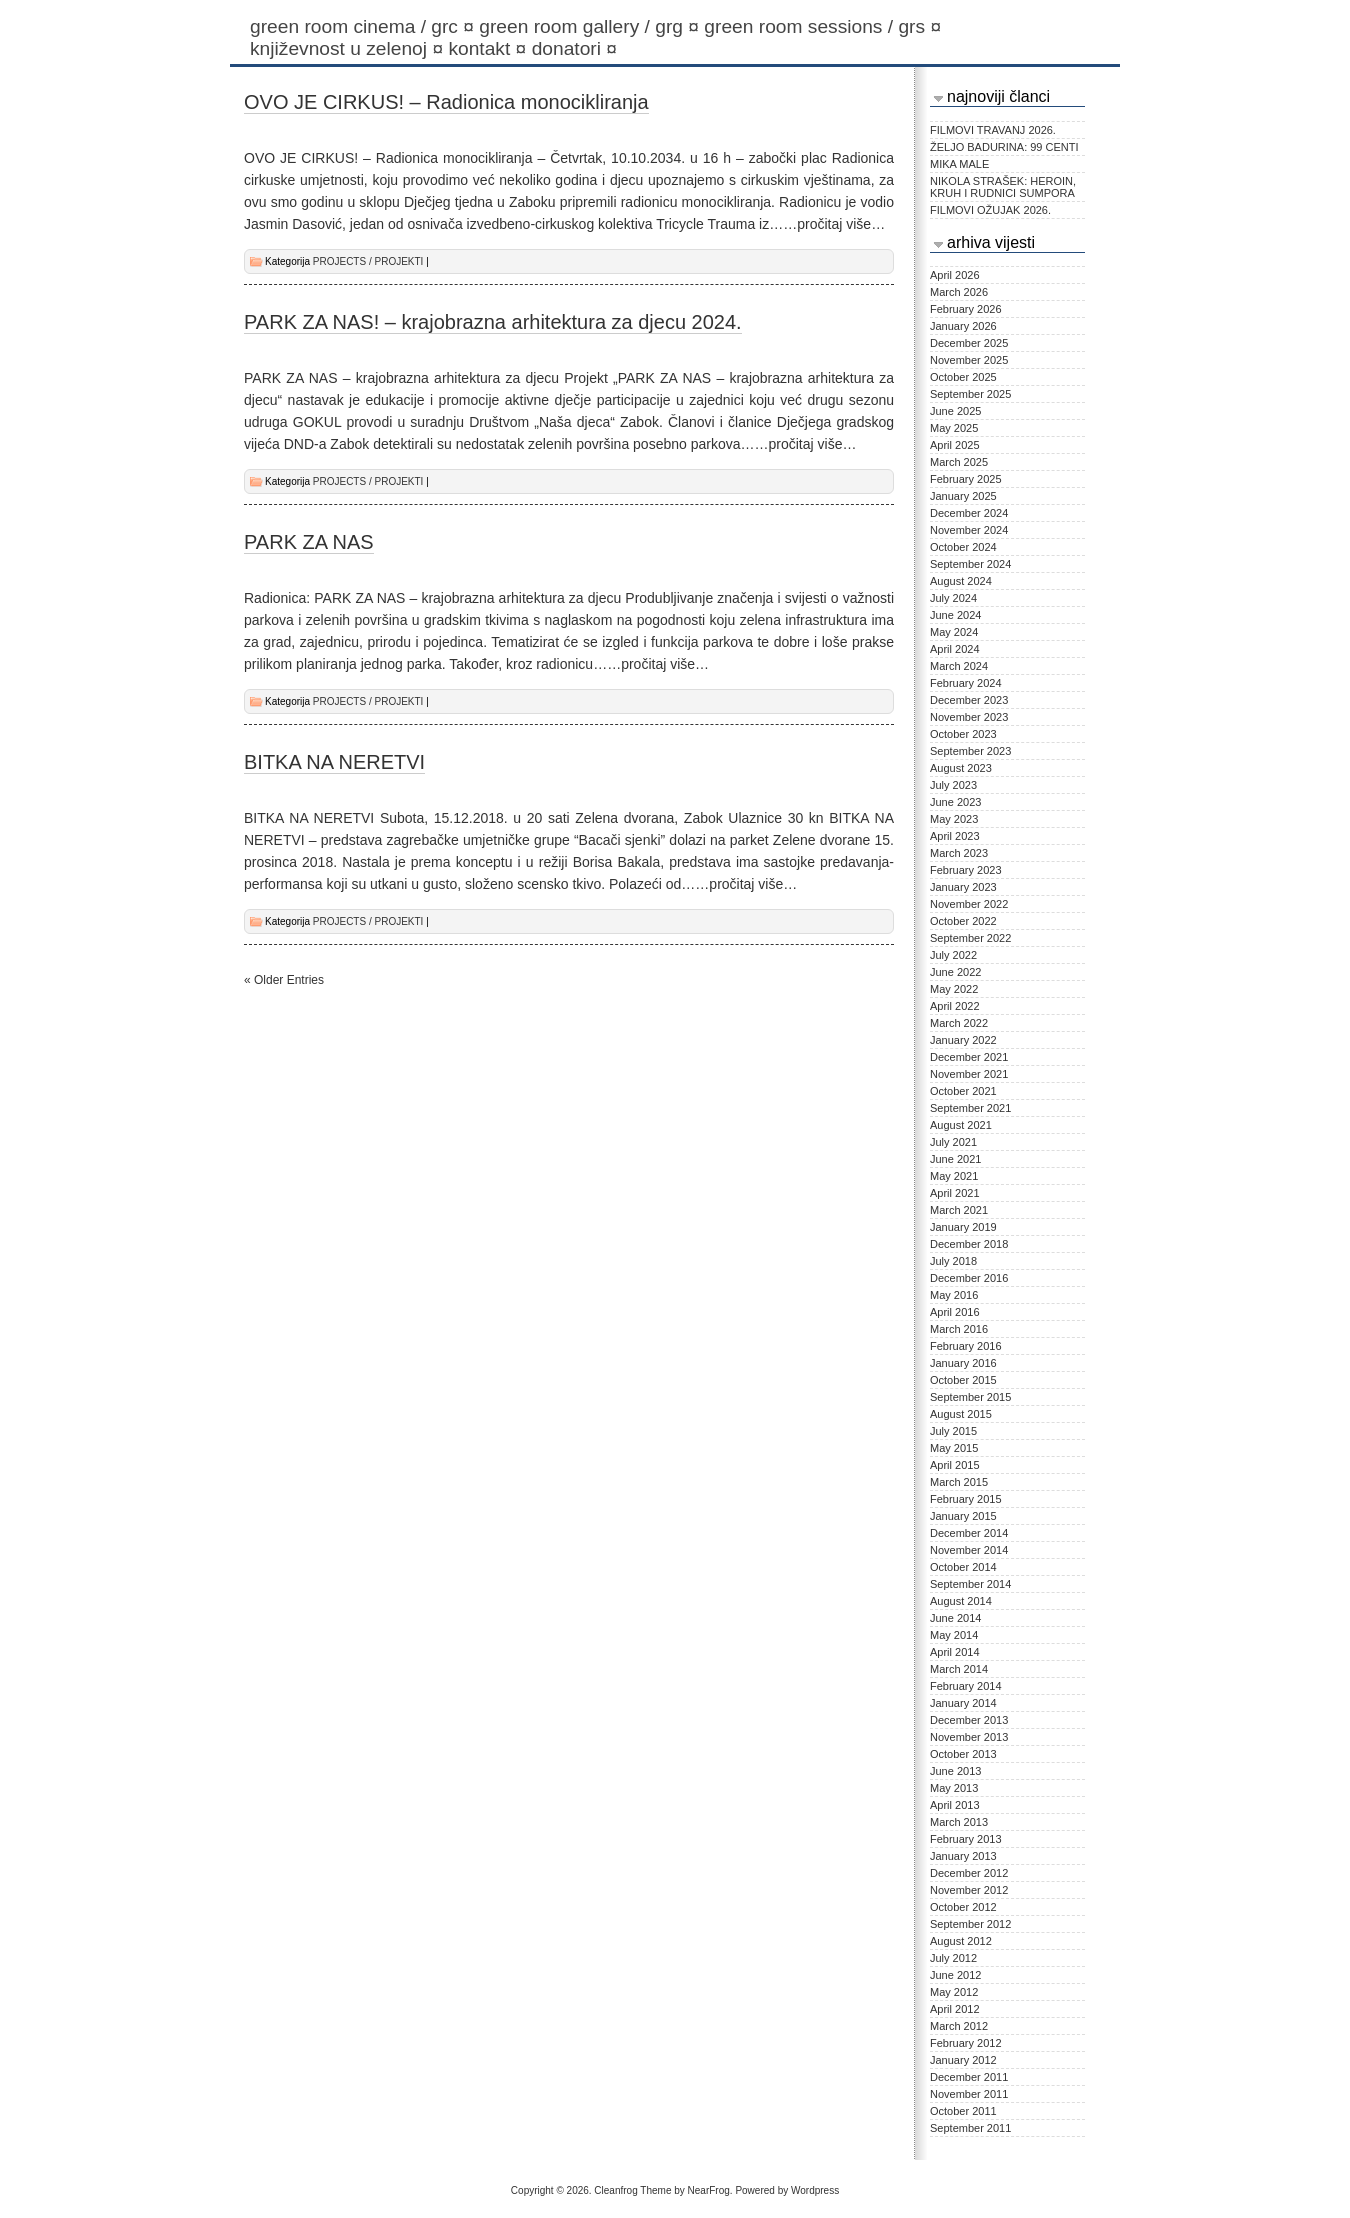 The height and width of the screenshot is (2218, 1350). Describe the element at coordinates (953, 1261) in the screenshot. I see `July 2018` at that location.